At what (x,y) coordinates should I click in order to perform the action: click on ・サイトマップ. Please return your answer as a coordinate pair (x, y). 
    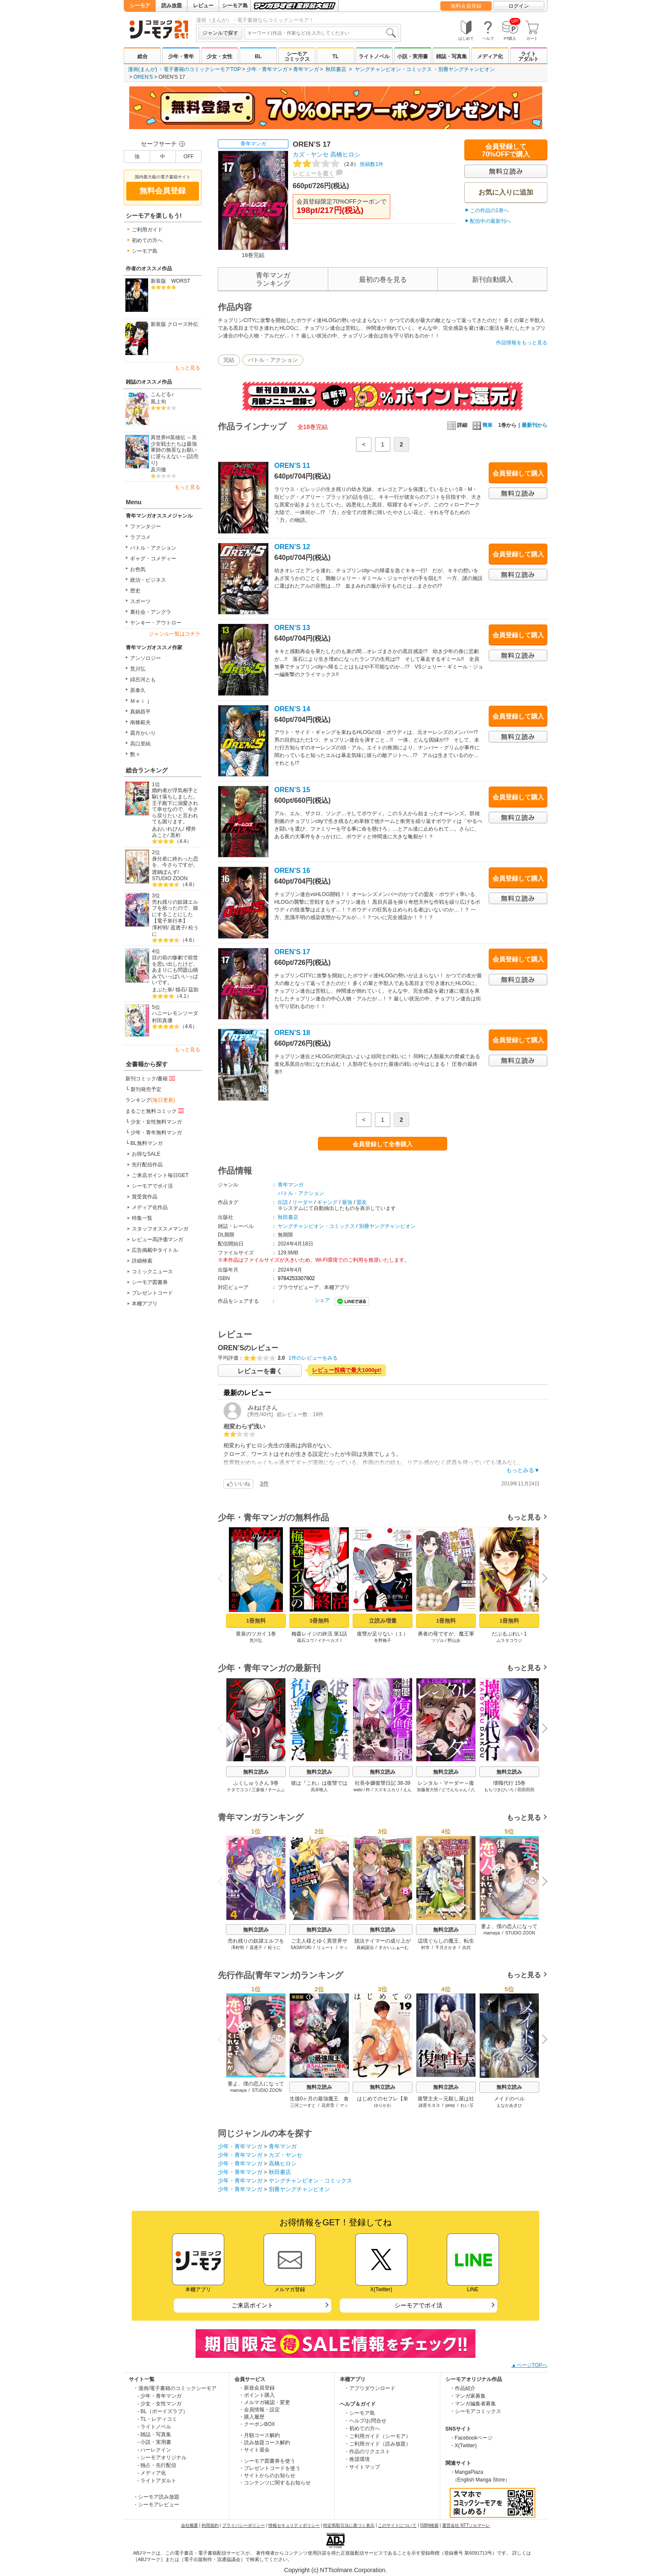
    Looking at the image, I should click on (362, 2467).